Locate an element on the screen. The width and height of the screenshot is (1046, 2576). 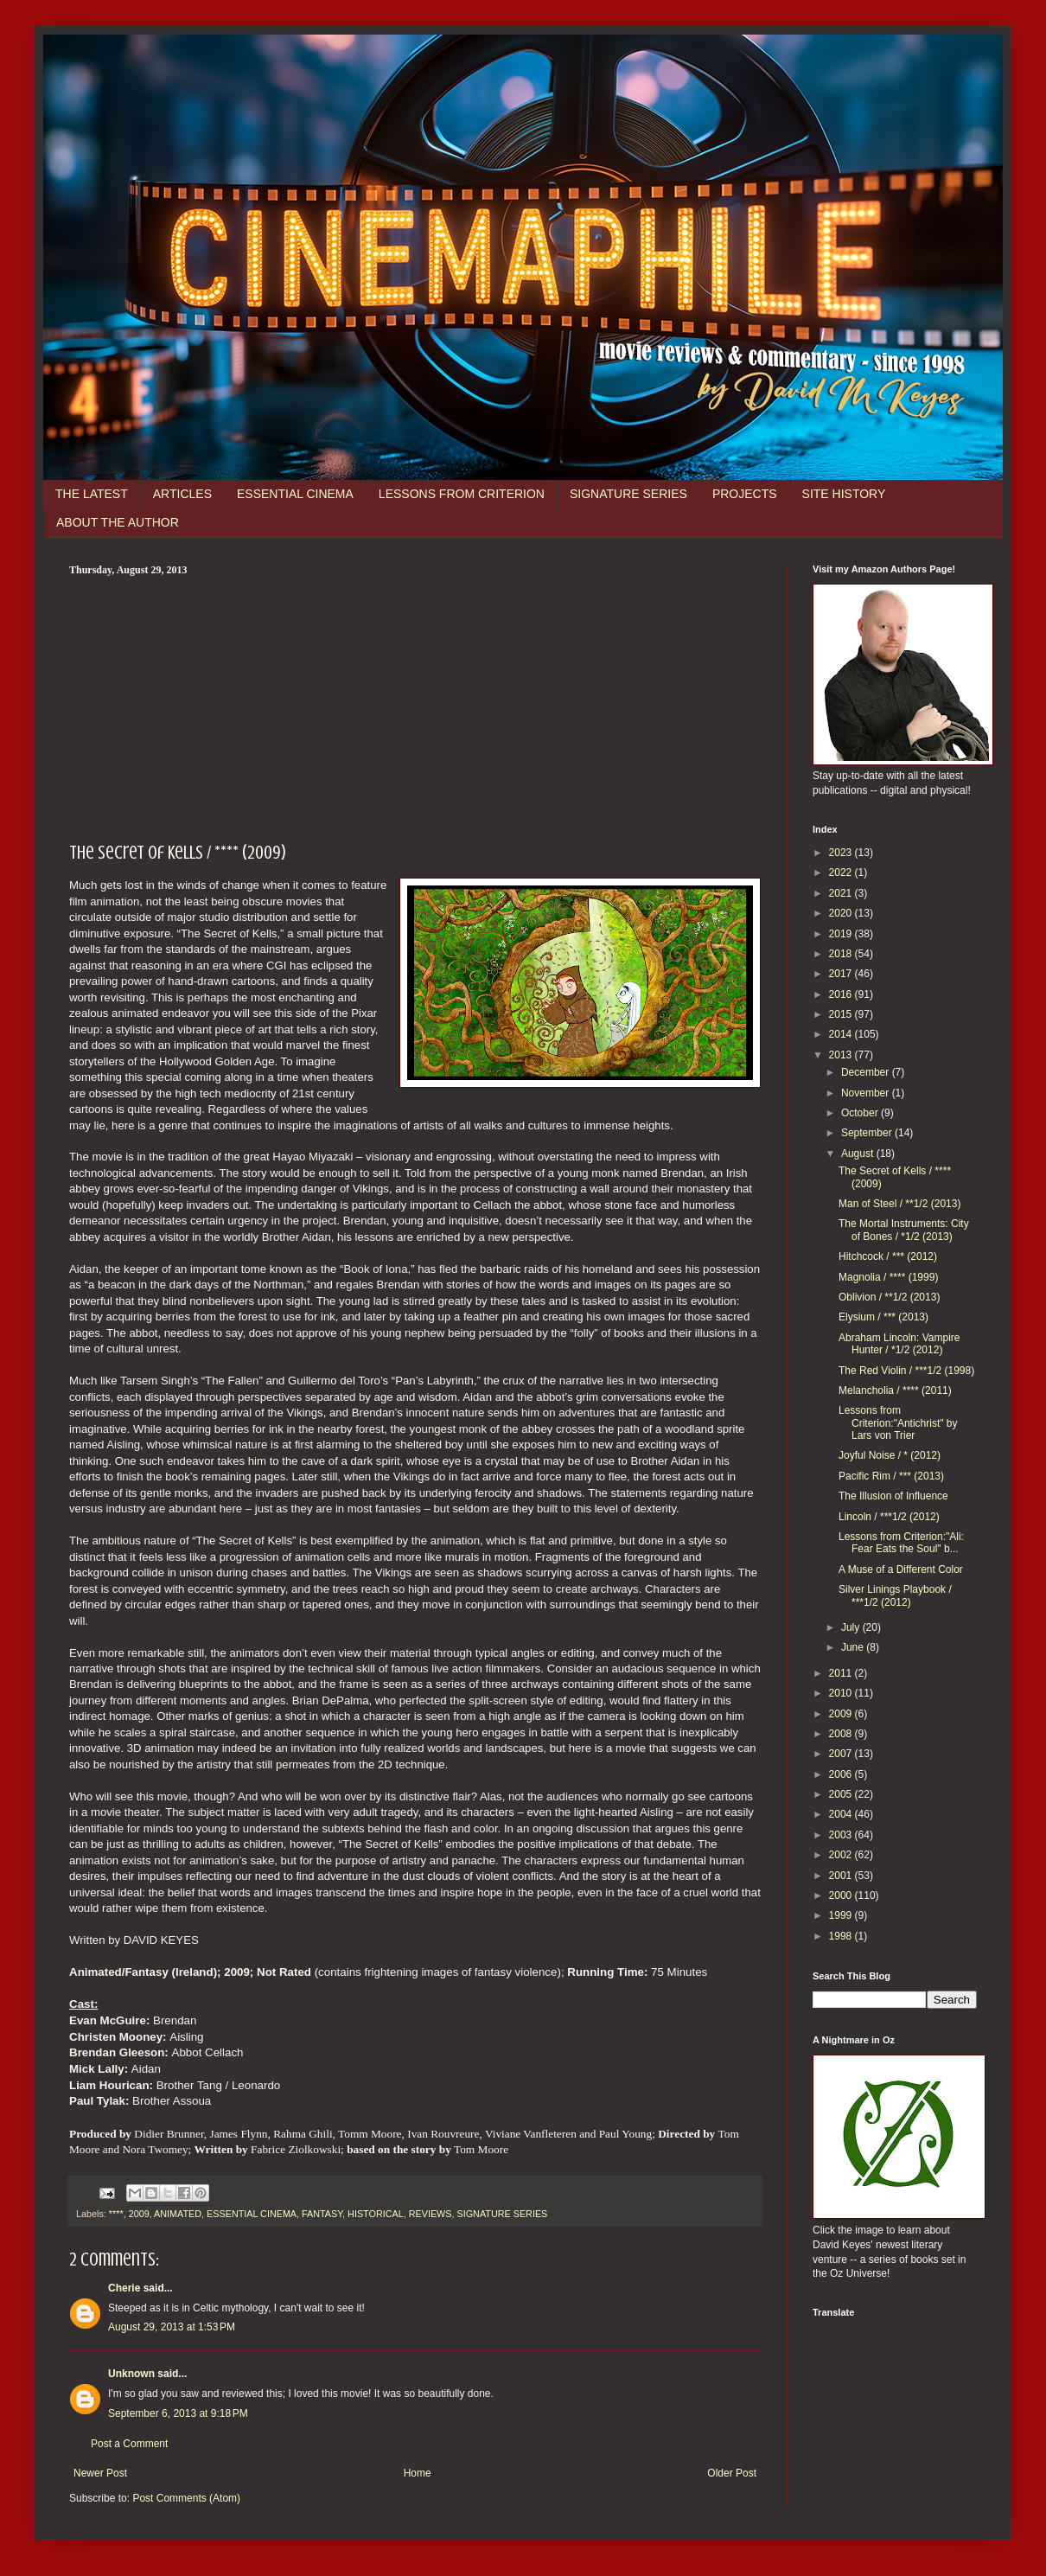
2006 is located at coordinates (842, 1774).